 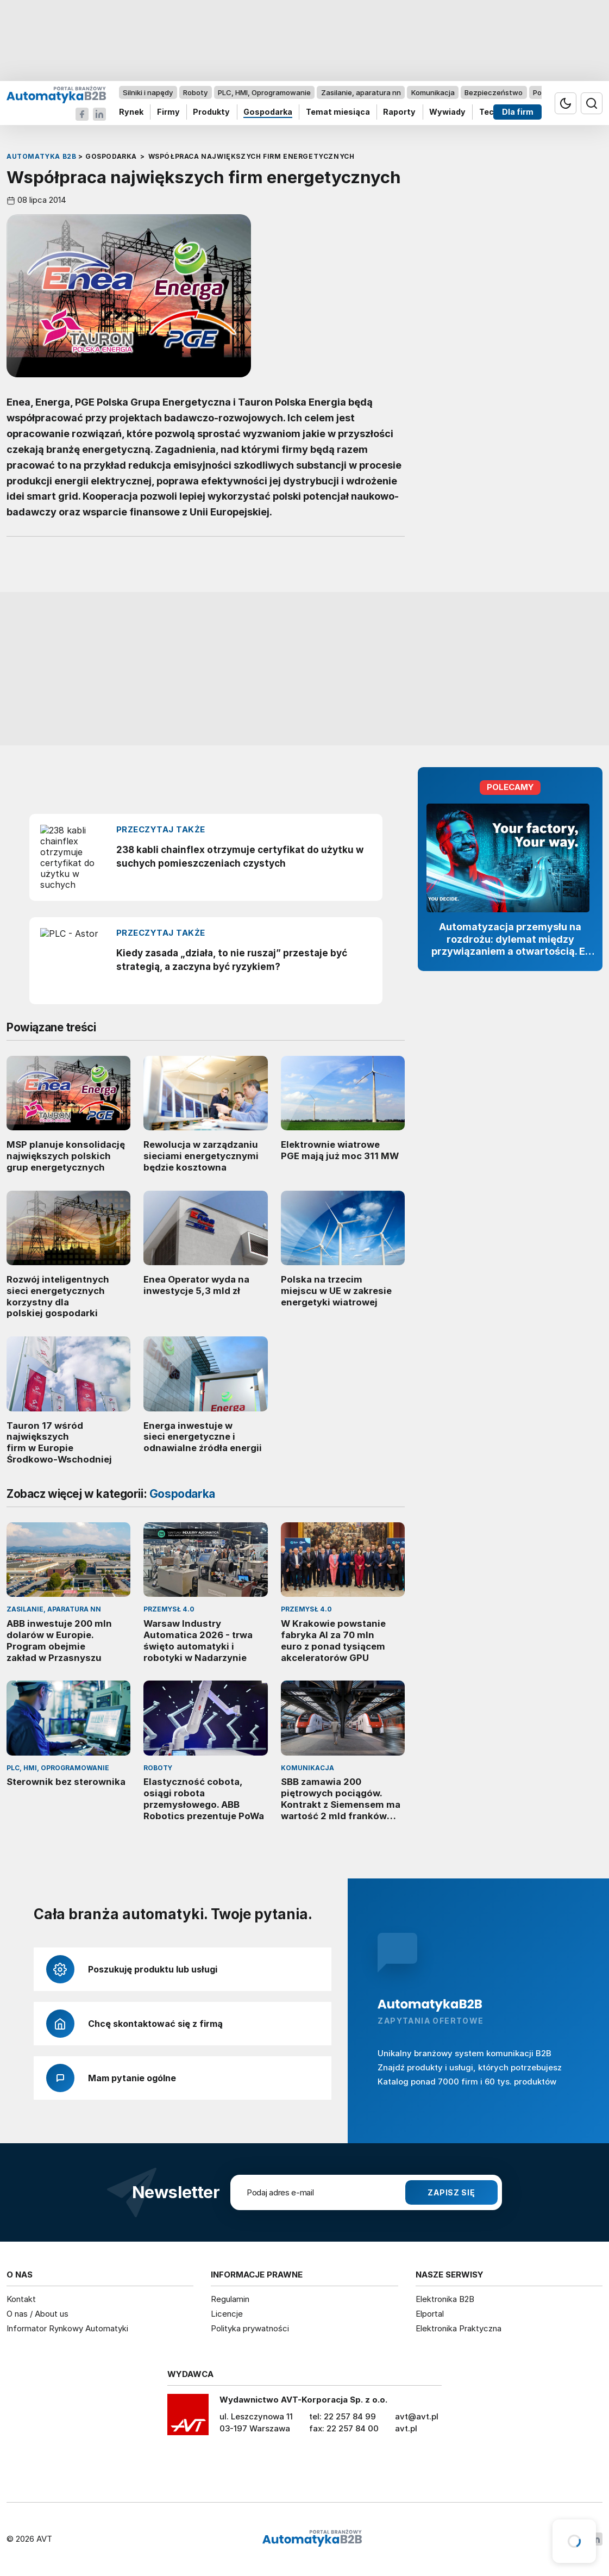 What do you see at coordinates (67, 2328) in the screenshot?
I see `Informator Rynkowy Automatyki` at bounding box center [67, 2328].